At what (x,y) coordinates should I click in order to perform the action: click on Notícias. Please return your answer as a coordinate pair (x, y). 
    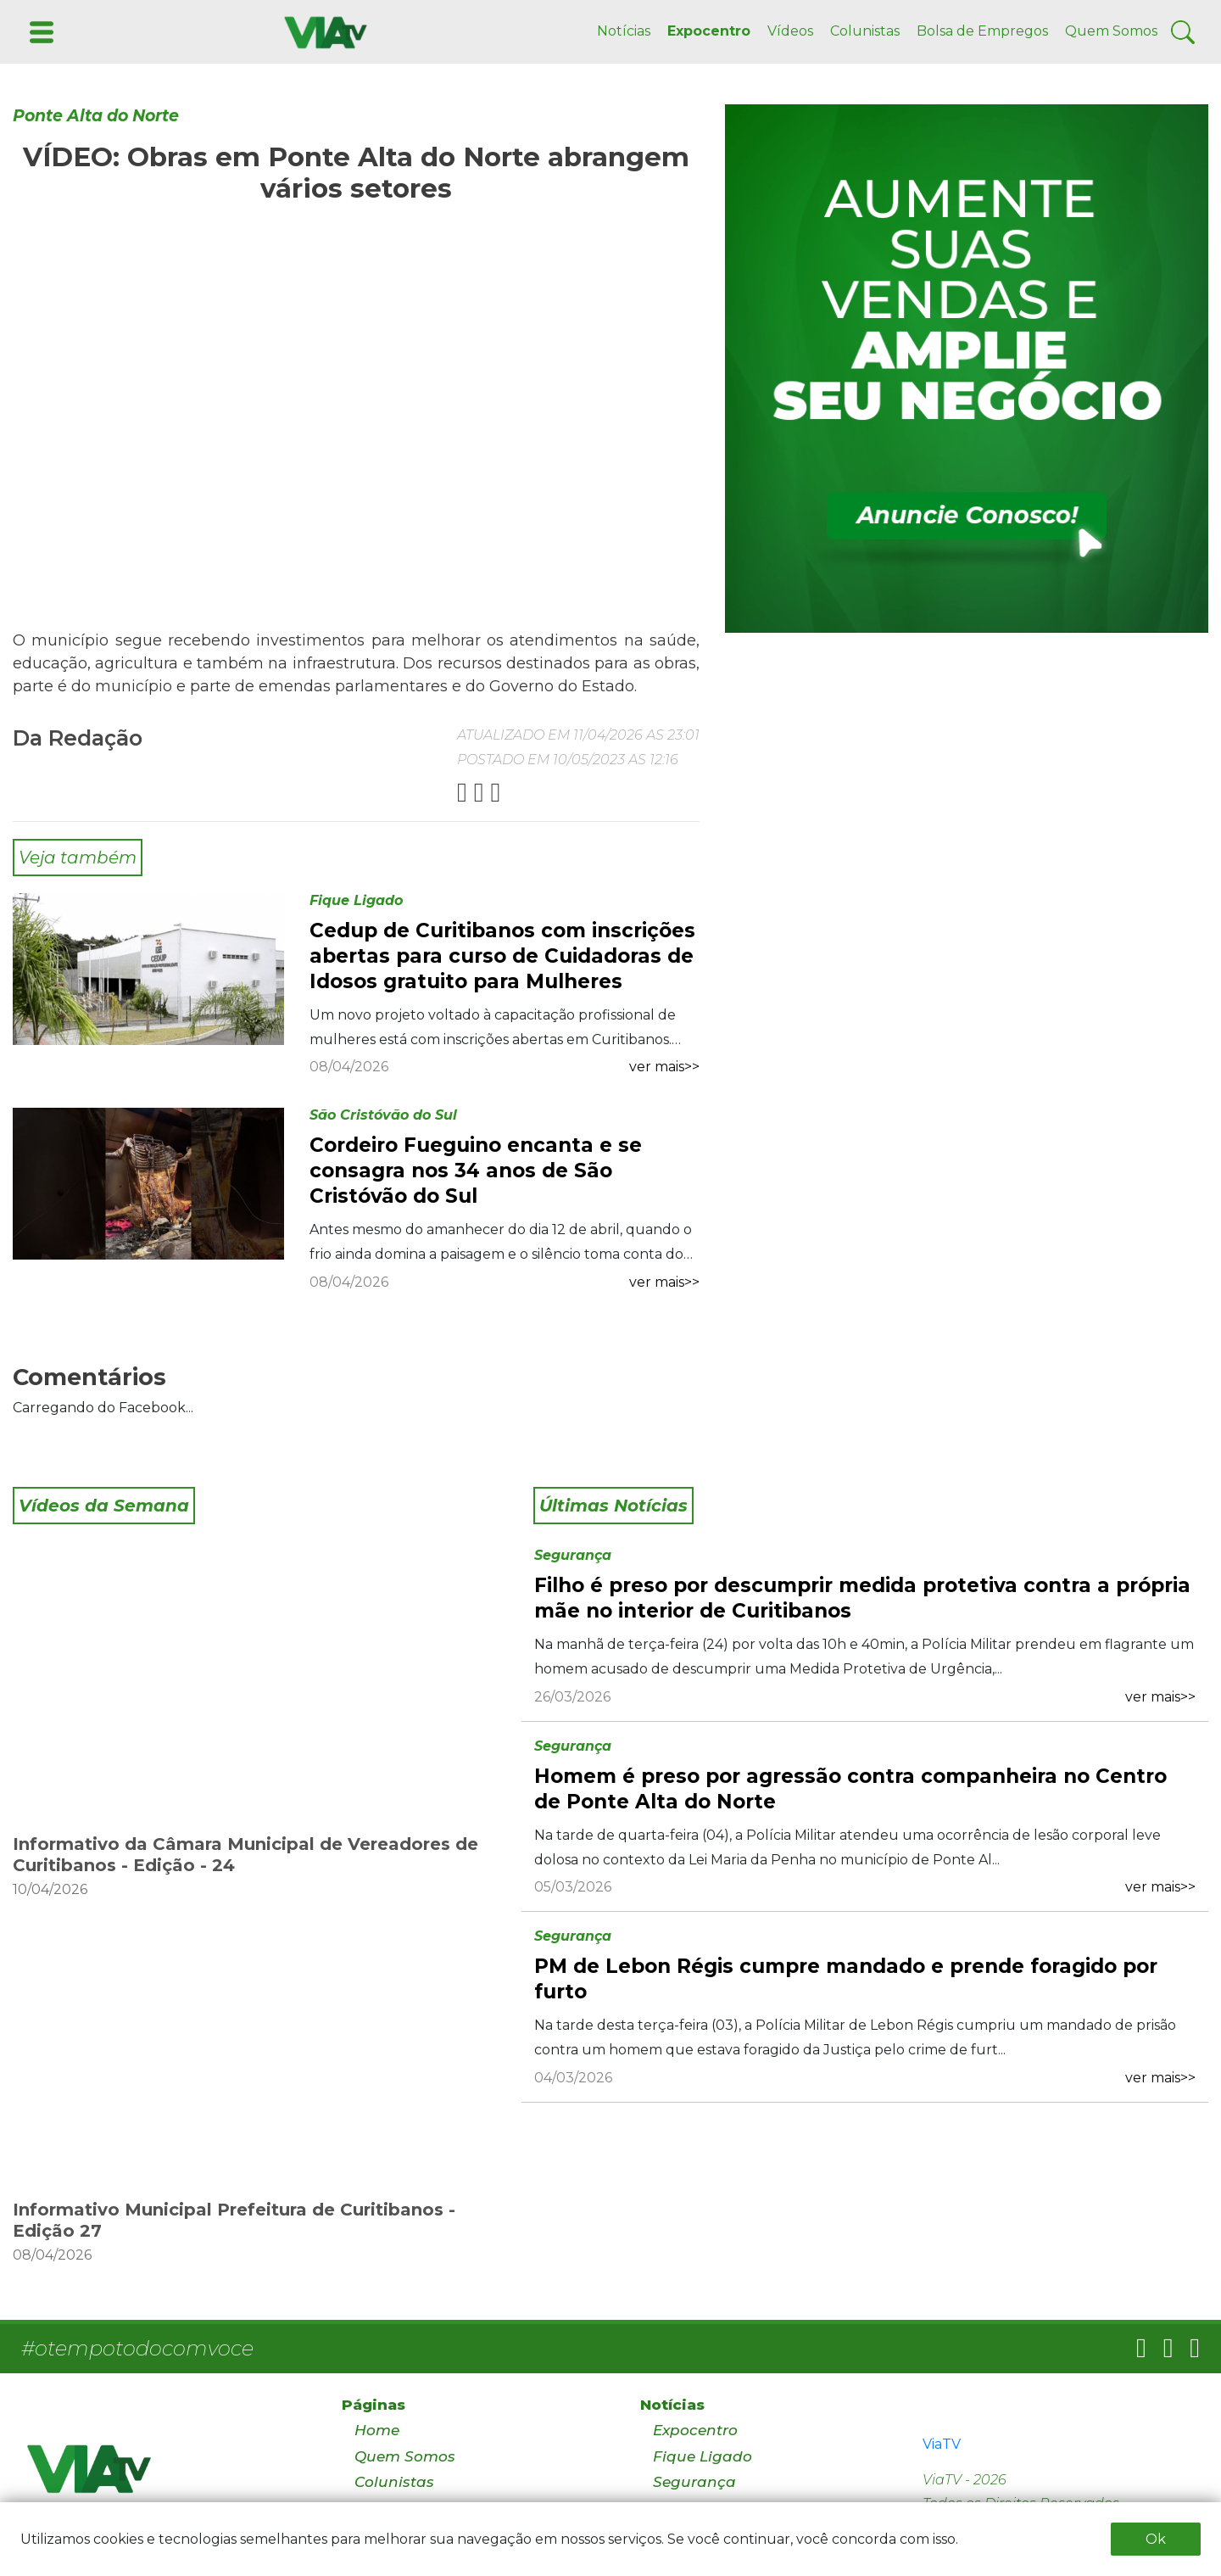
    Looking at the image, I should click on (623, 31).